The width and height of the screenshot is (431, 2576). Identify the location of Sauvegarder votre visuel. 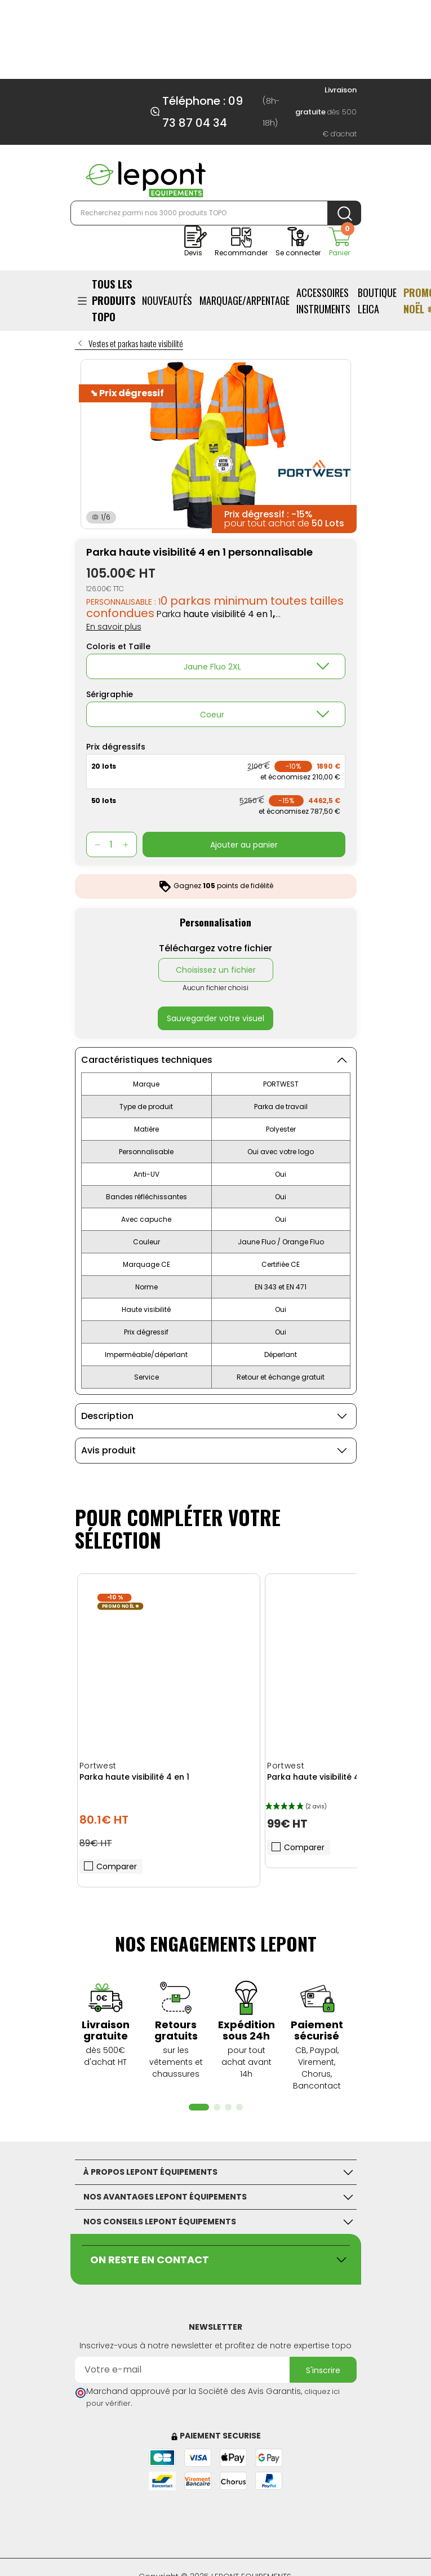
(215, 1018).